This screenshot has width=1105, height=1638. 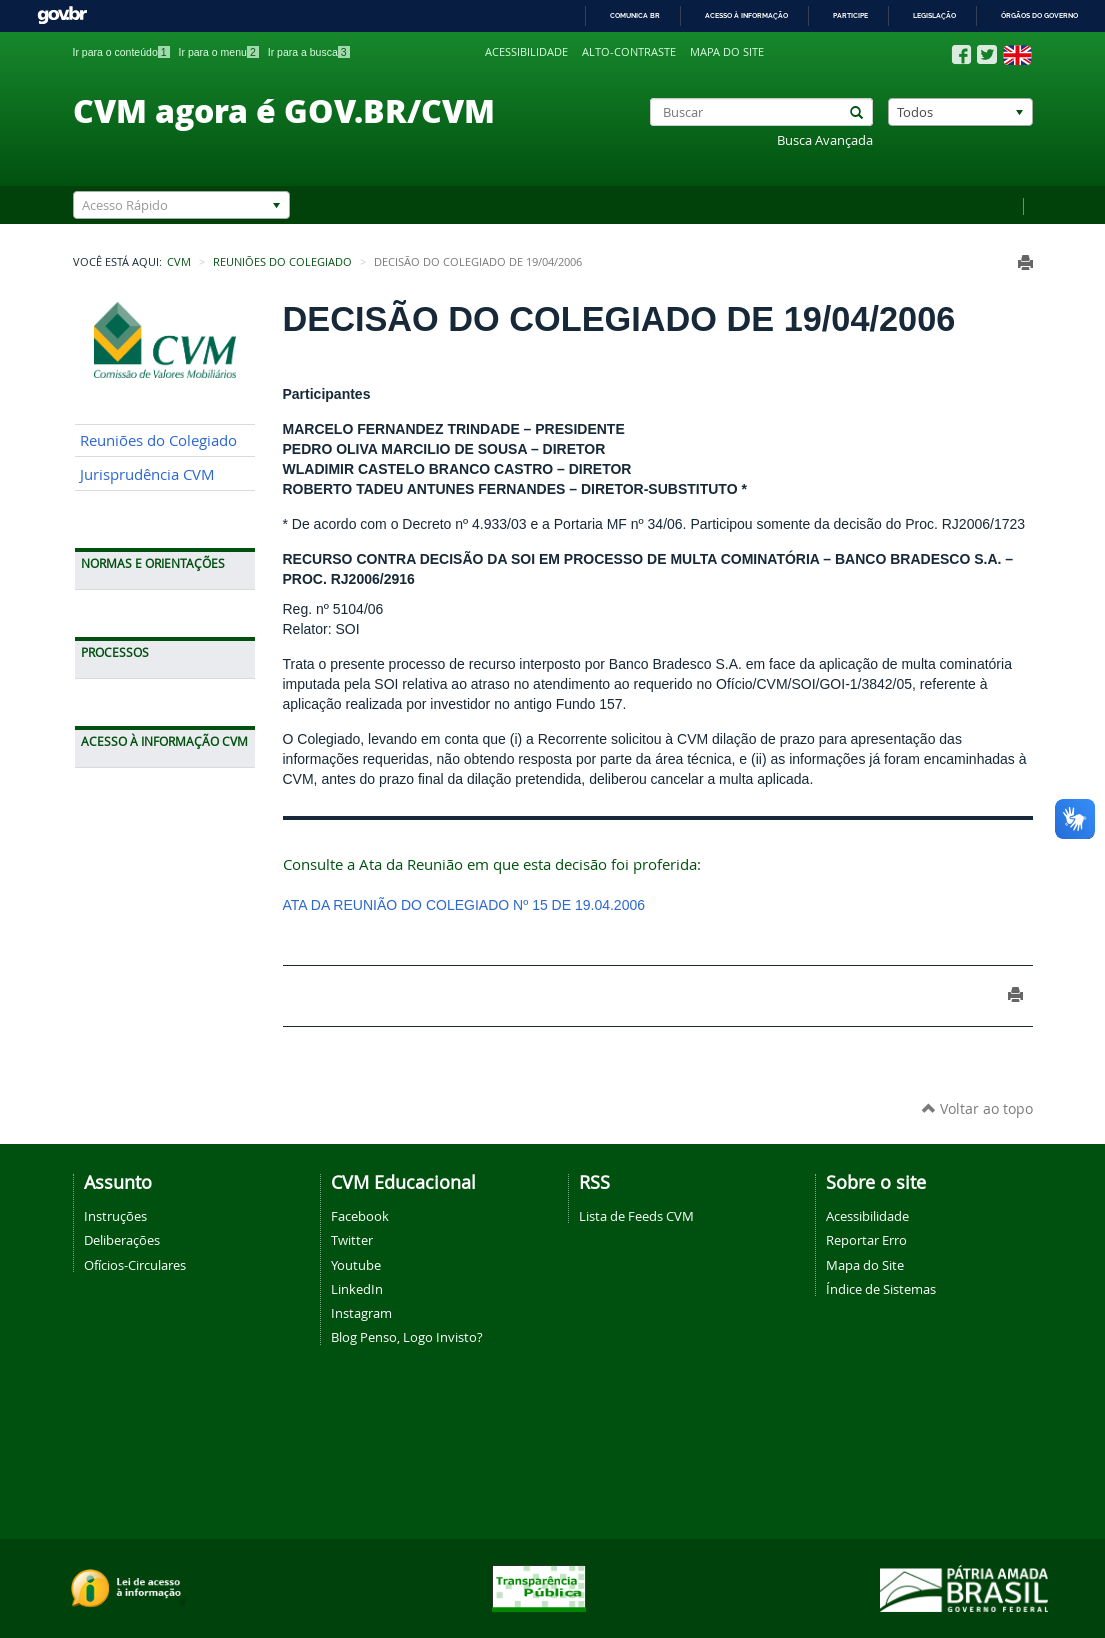 I want to click on Twitter, so click(x=352, y=1240).